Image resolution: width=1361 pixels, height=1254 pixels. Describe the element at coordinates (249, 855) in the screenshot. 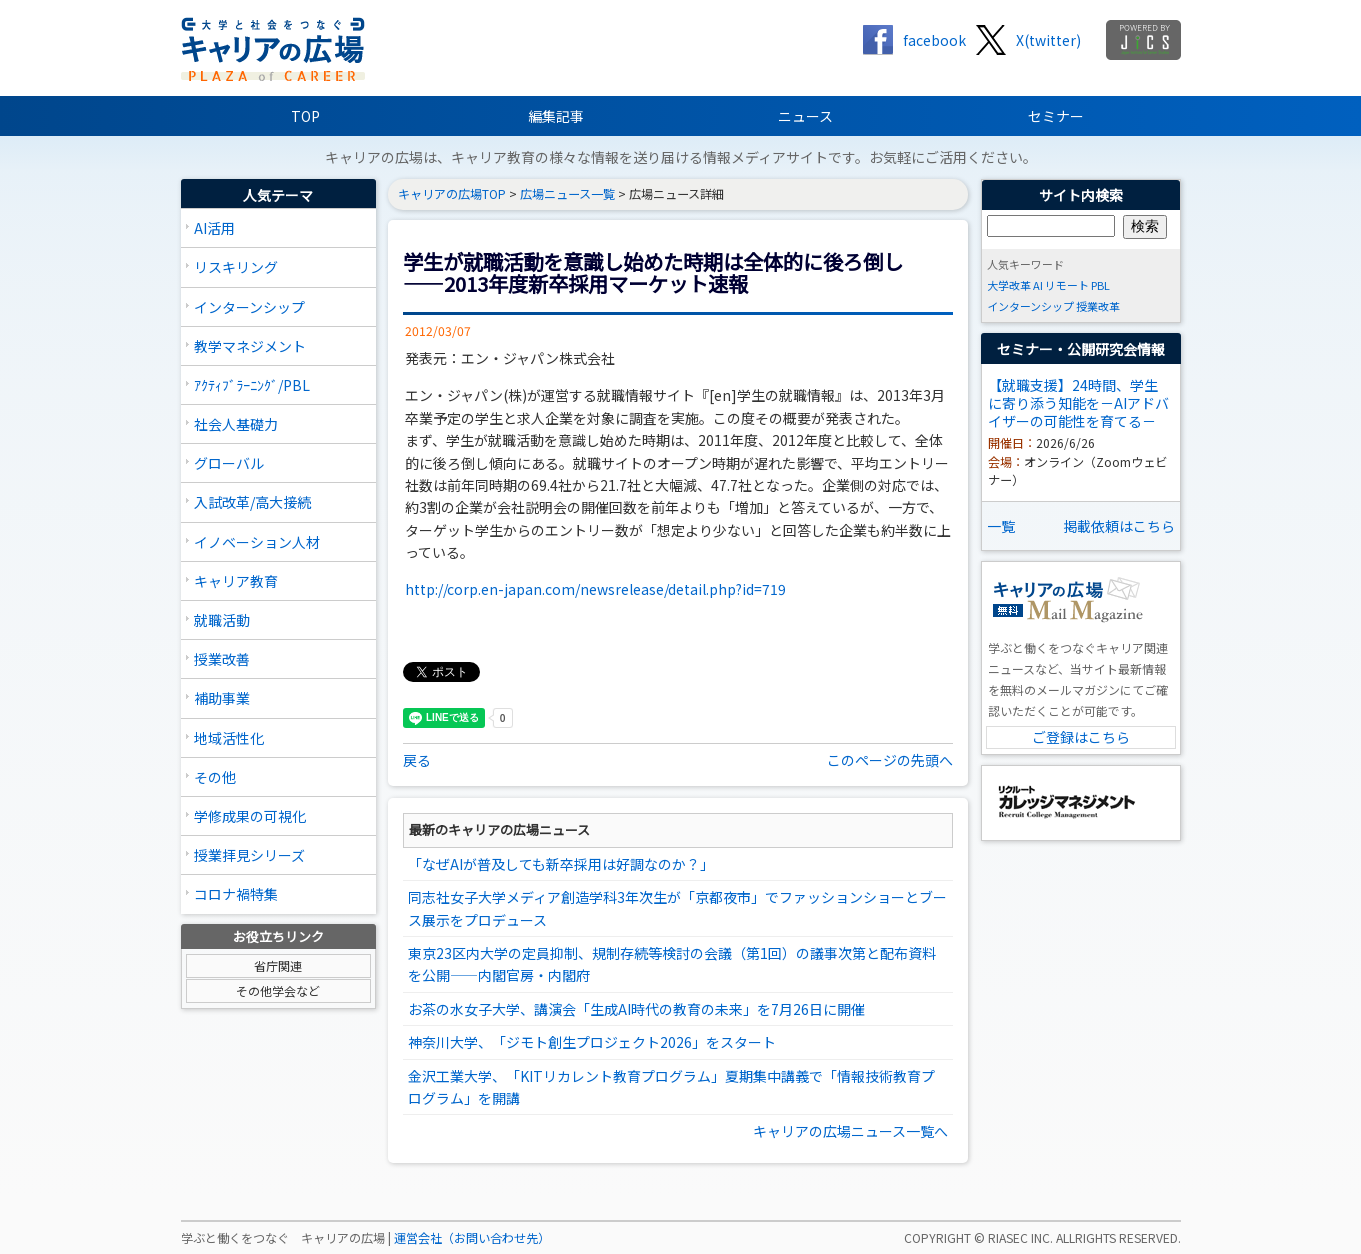

I see `授業拝見シリーズ` at that location.